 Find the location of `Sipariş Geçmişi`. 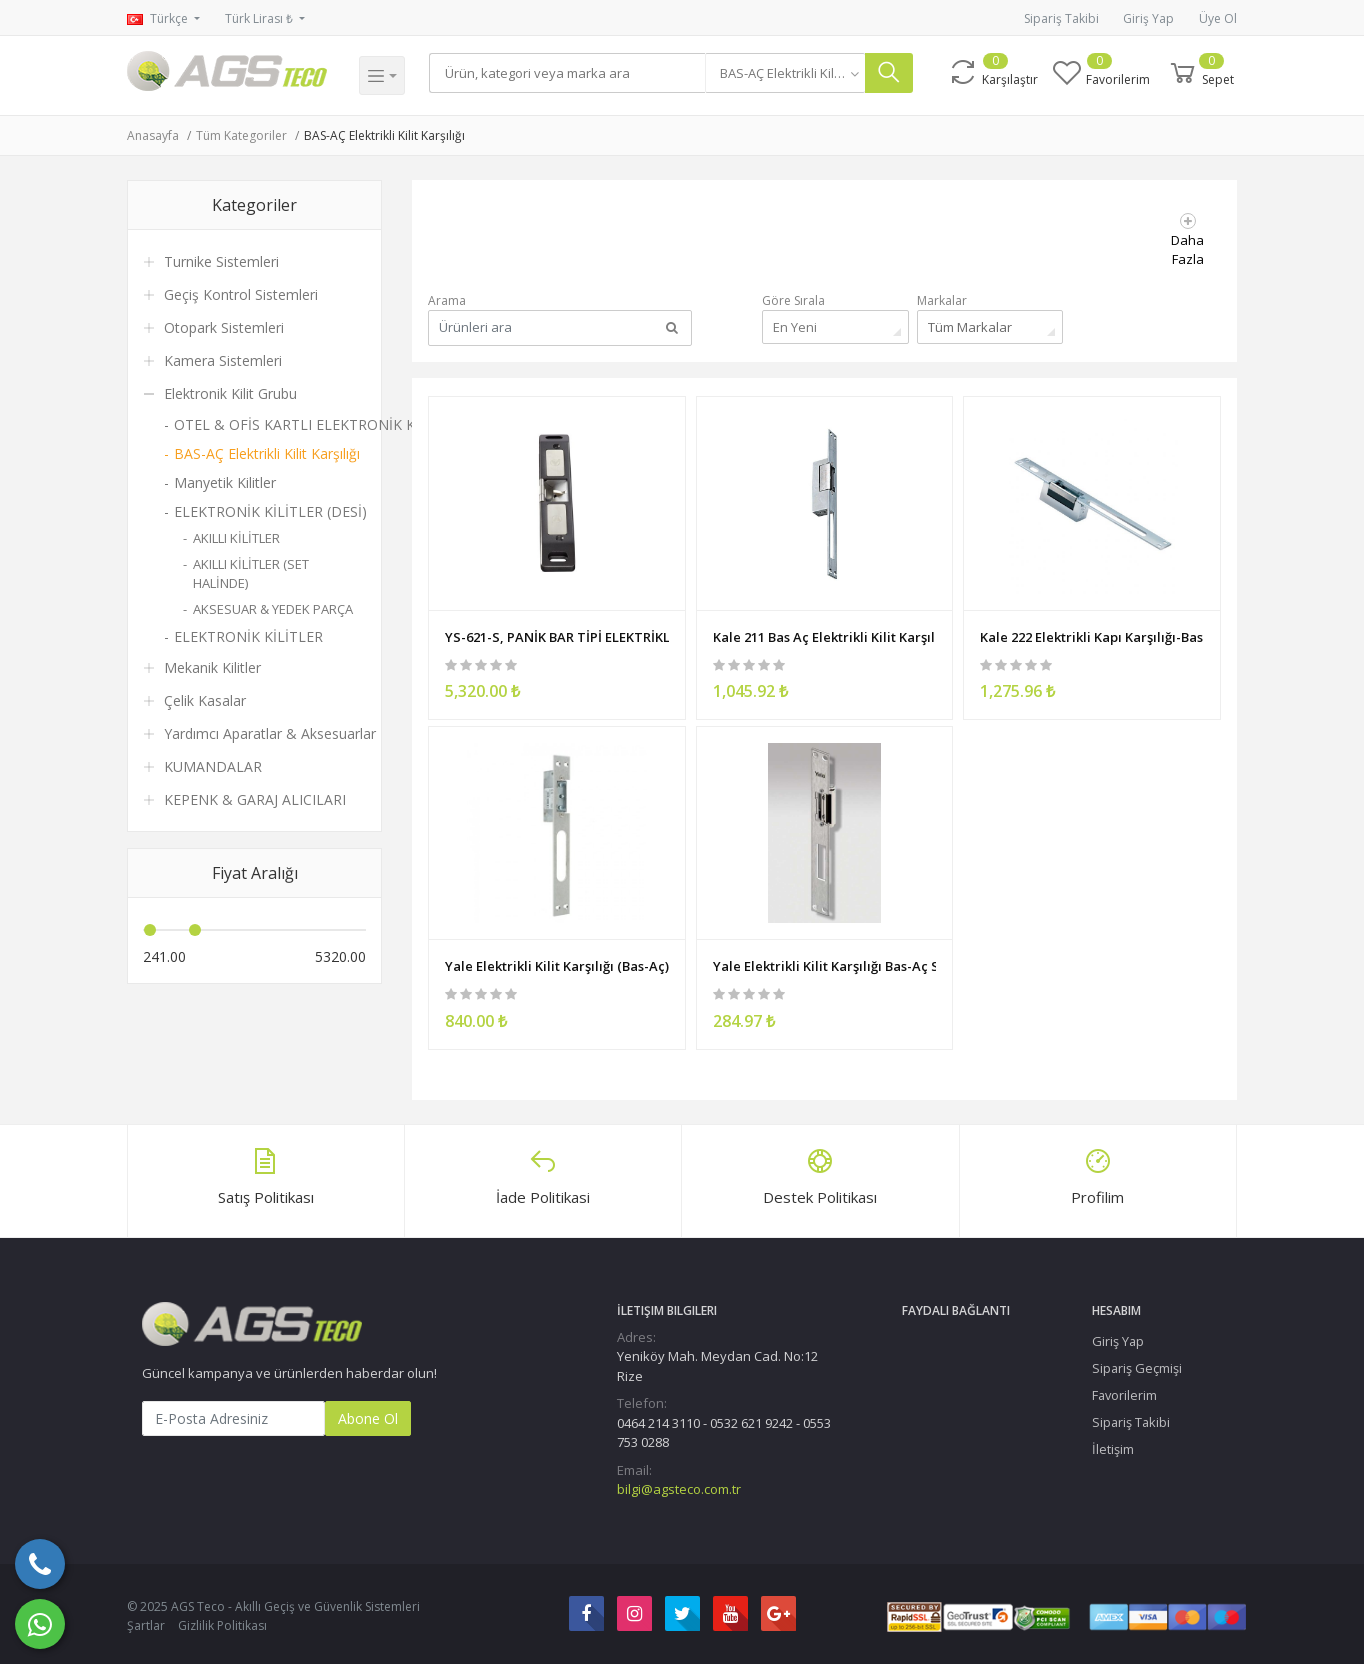

Sipariş Geçmişi is located at coordinates (1137, 1364).